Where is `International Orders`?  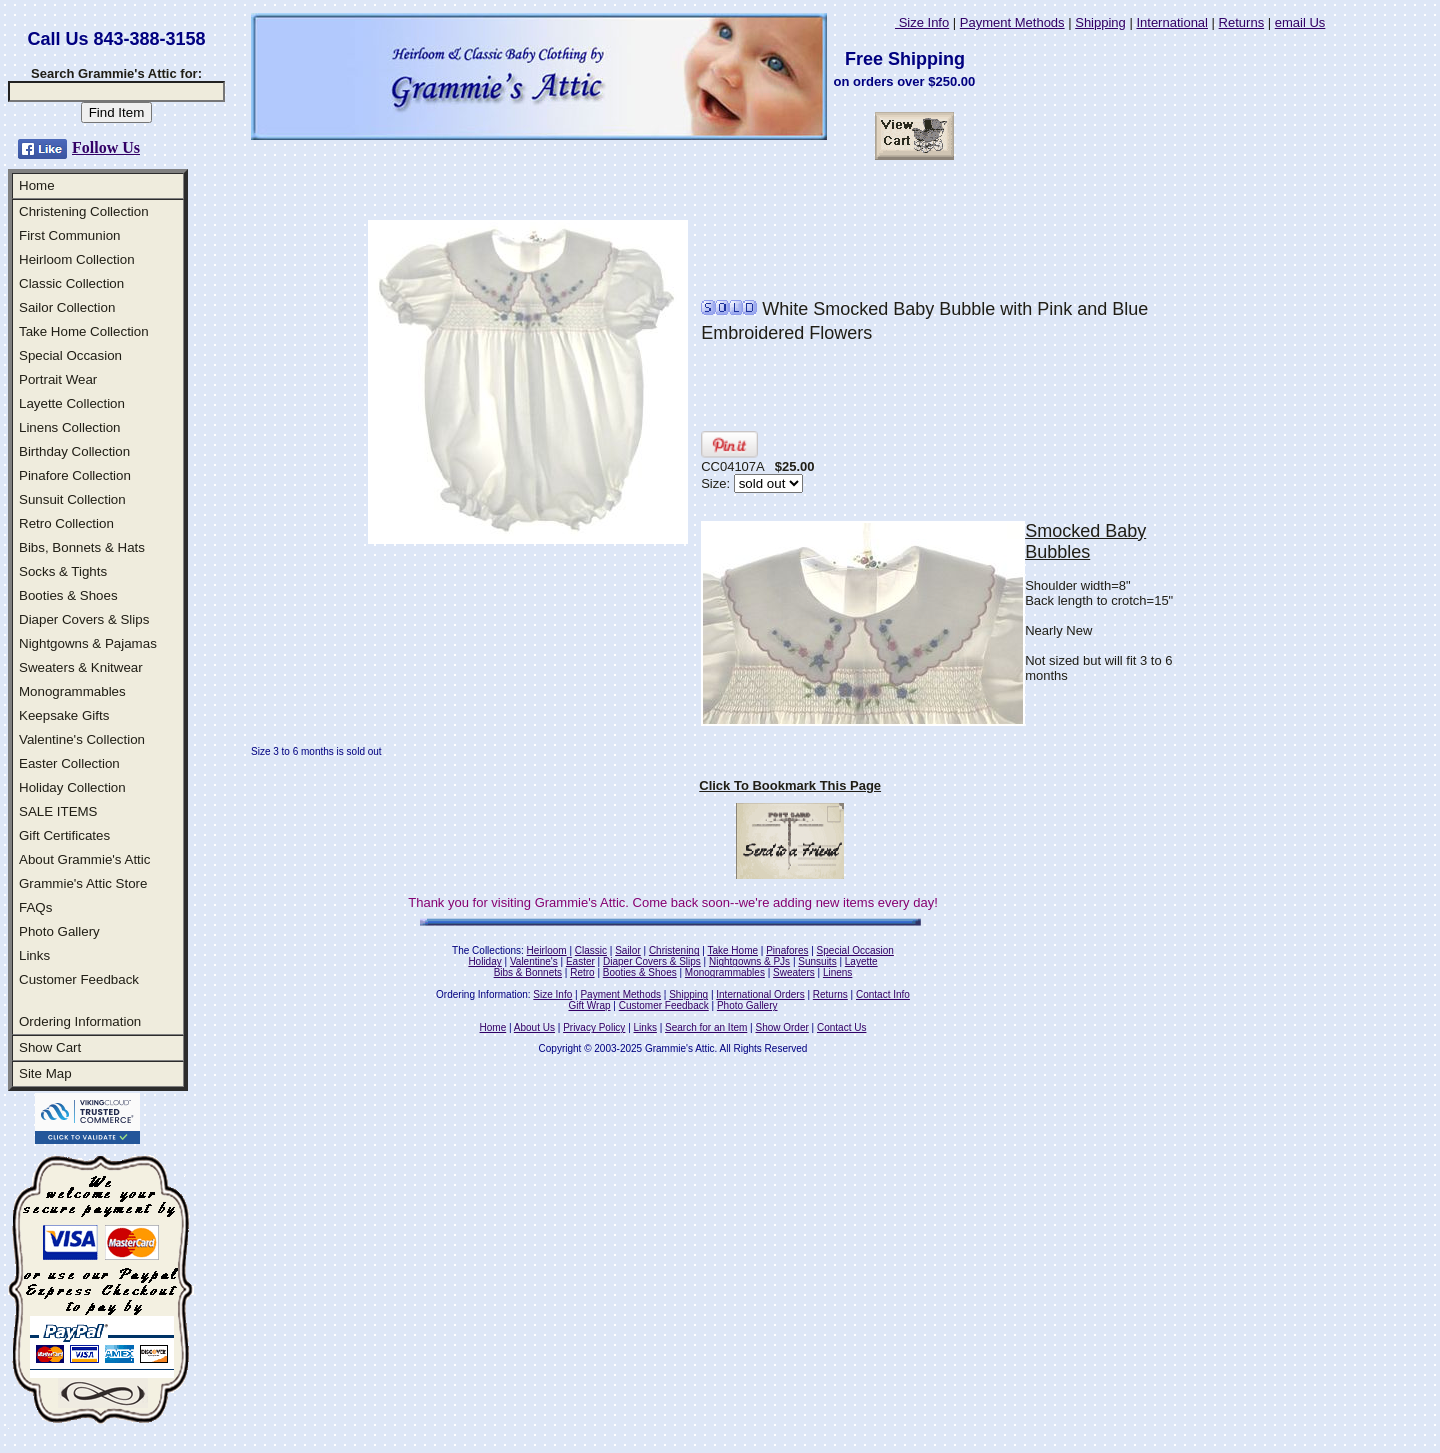
International Orders is located at coordinates (760, 994).